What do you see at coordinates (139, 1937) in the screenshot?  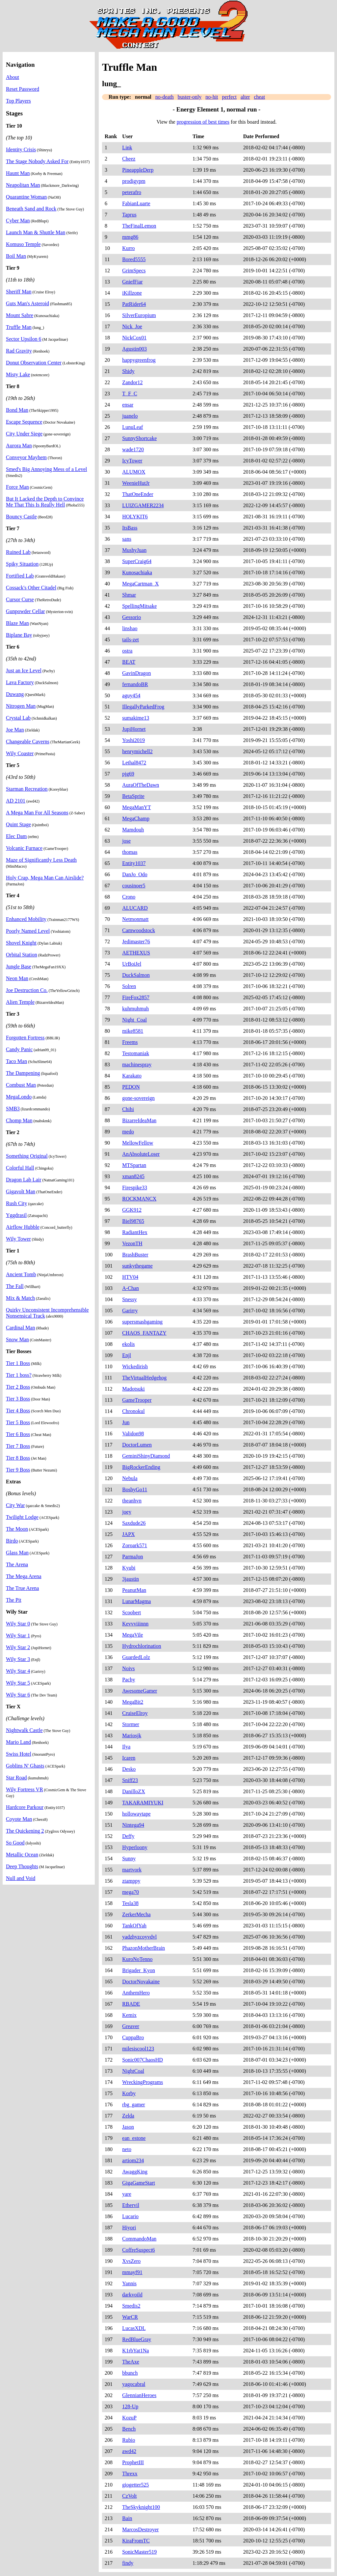 I see `yadzhyzcoyvdvl` at bounding box center [139, 1937].